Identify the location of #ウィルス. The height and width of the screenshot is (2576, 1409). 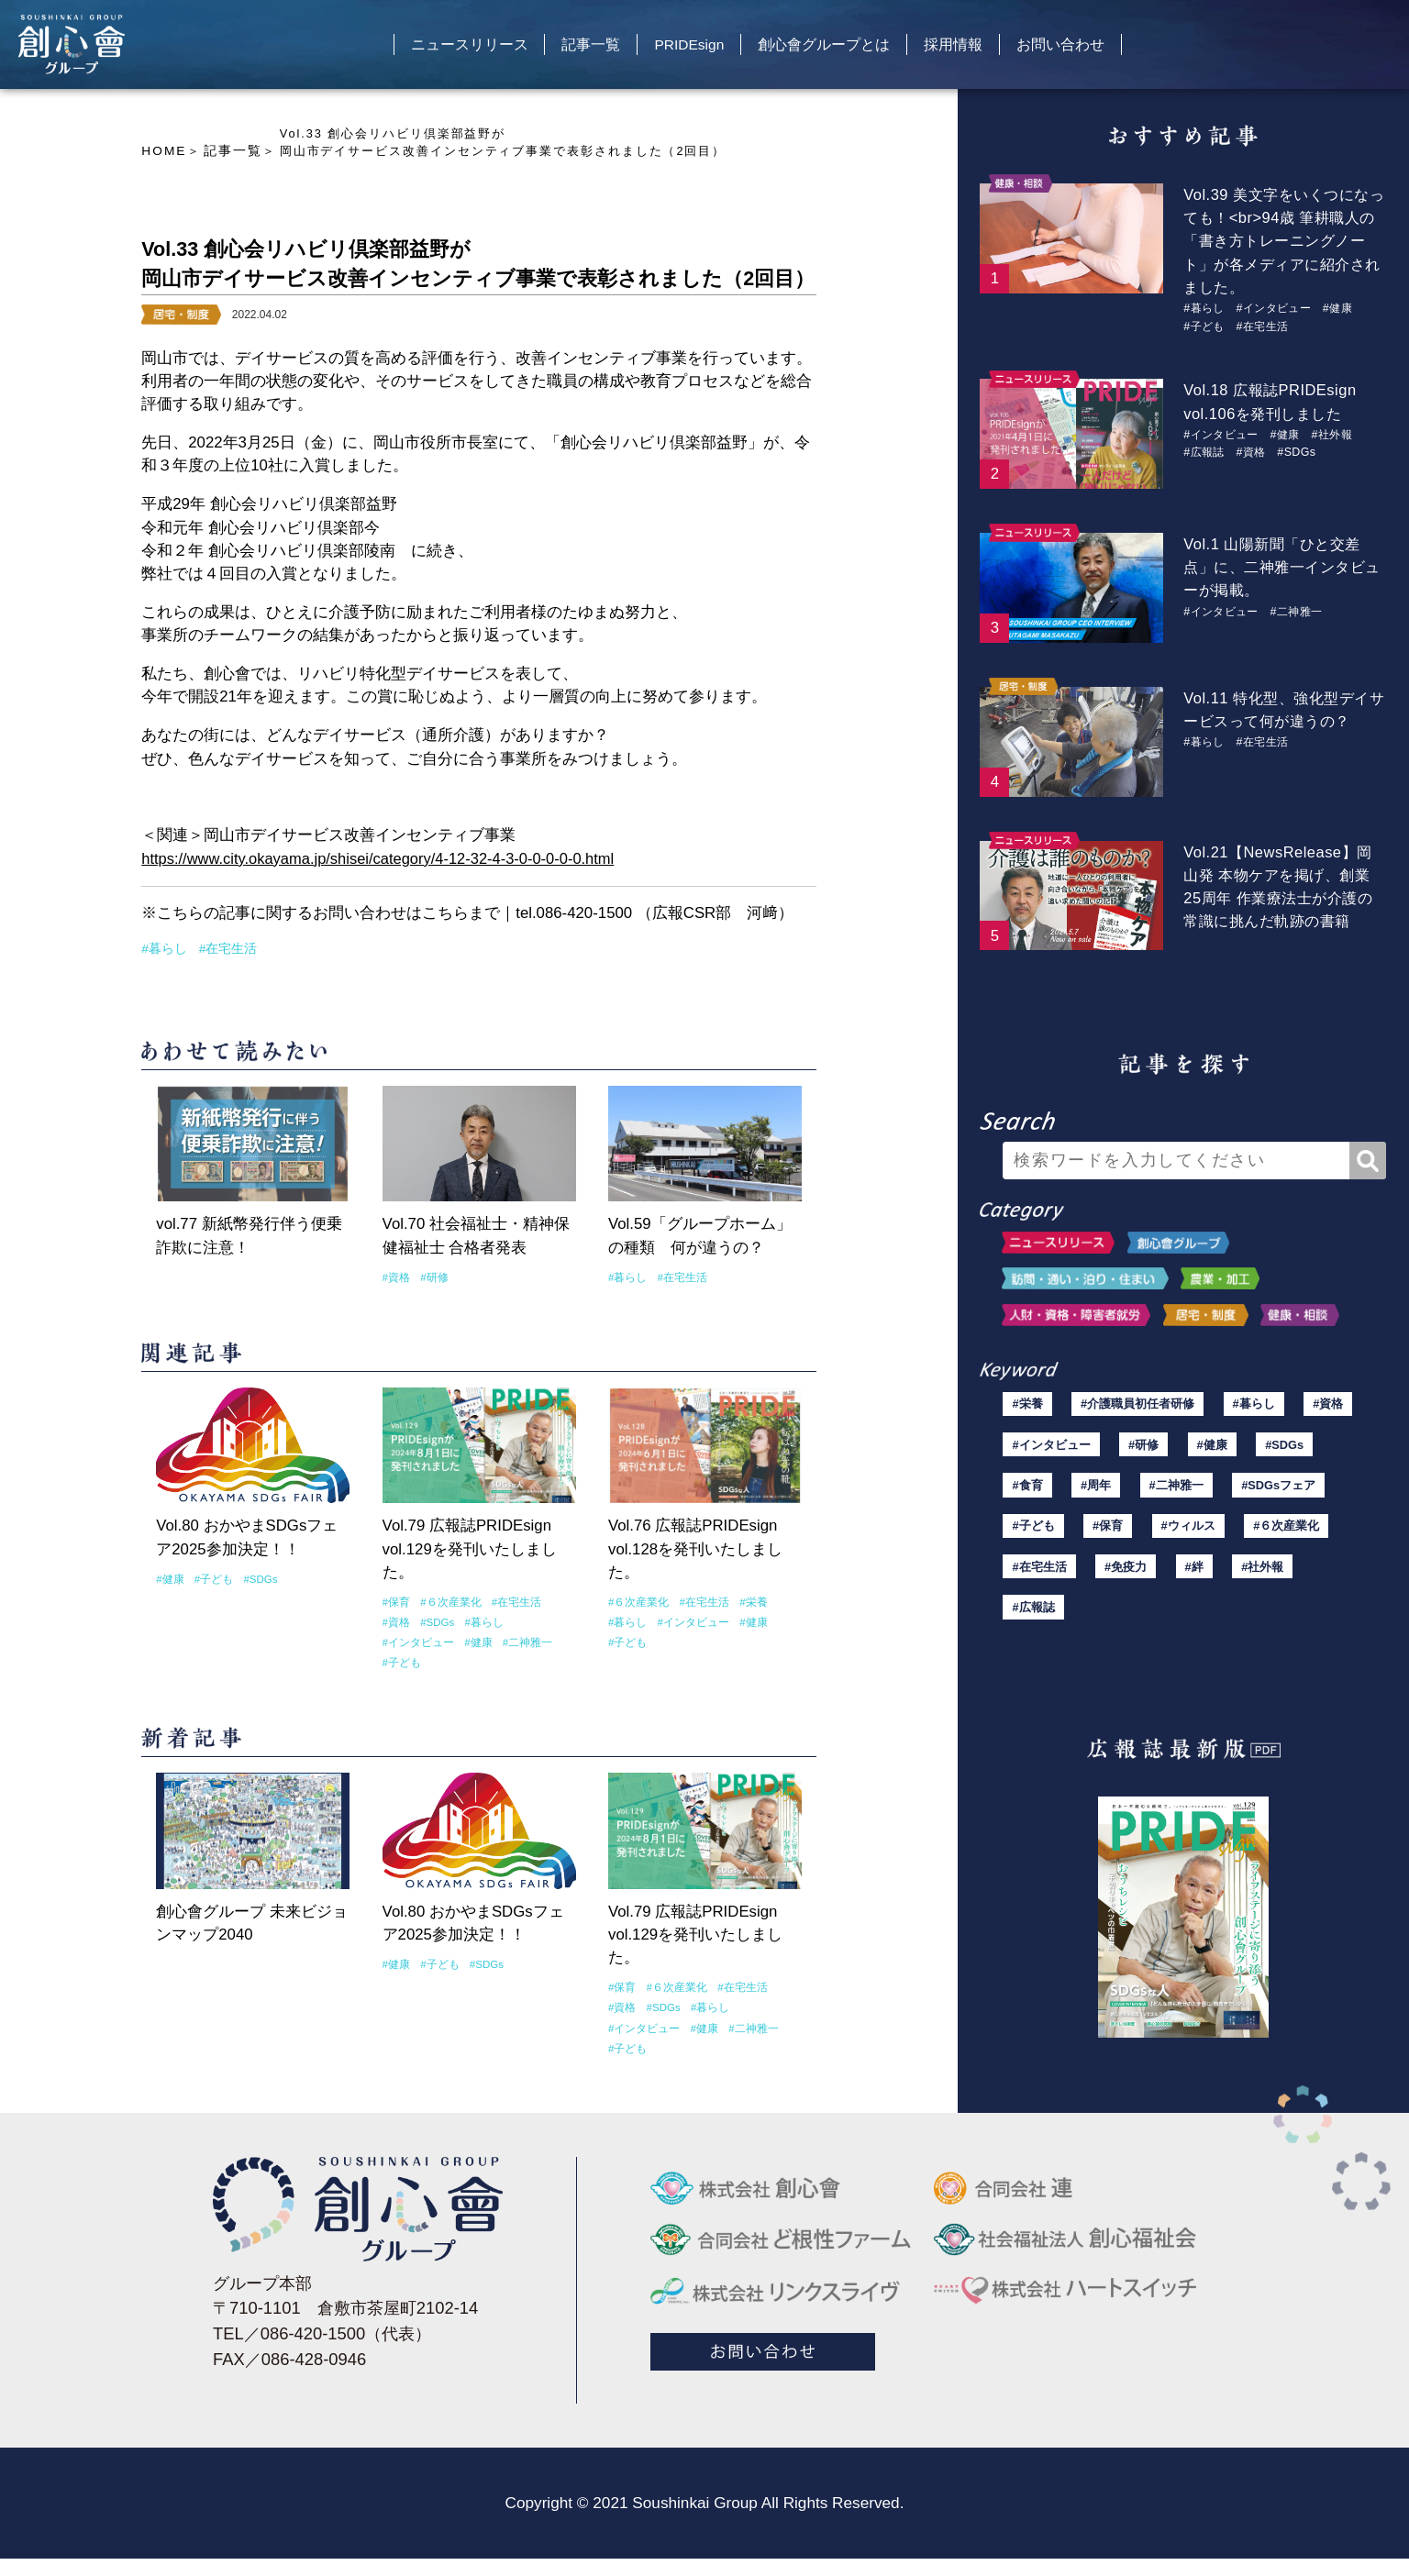
(1190, 1537).